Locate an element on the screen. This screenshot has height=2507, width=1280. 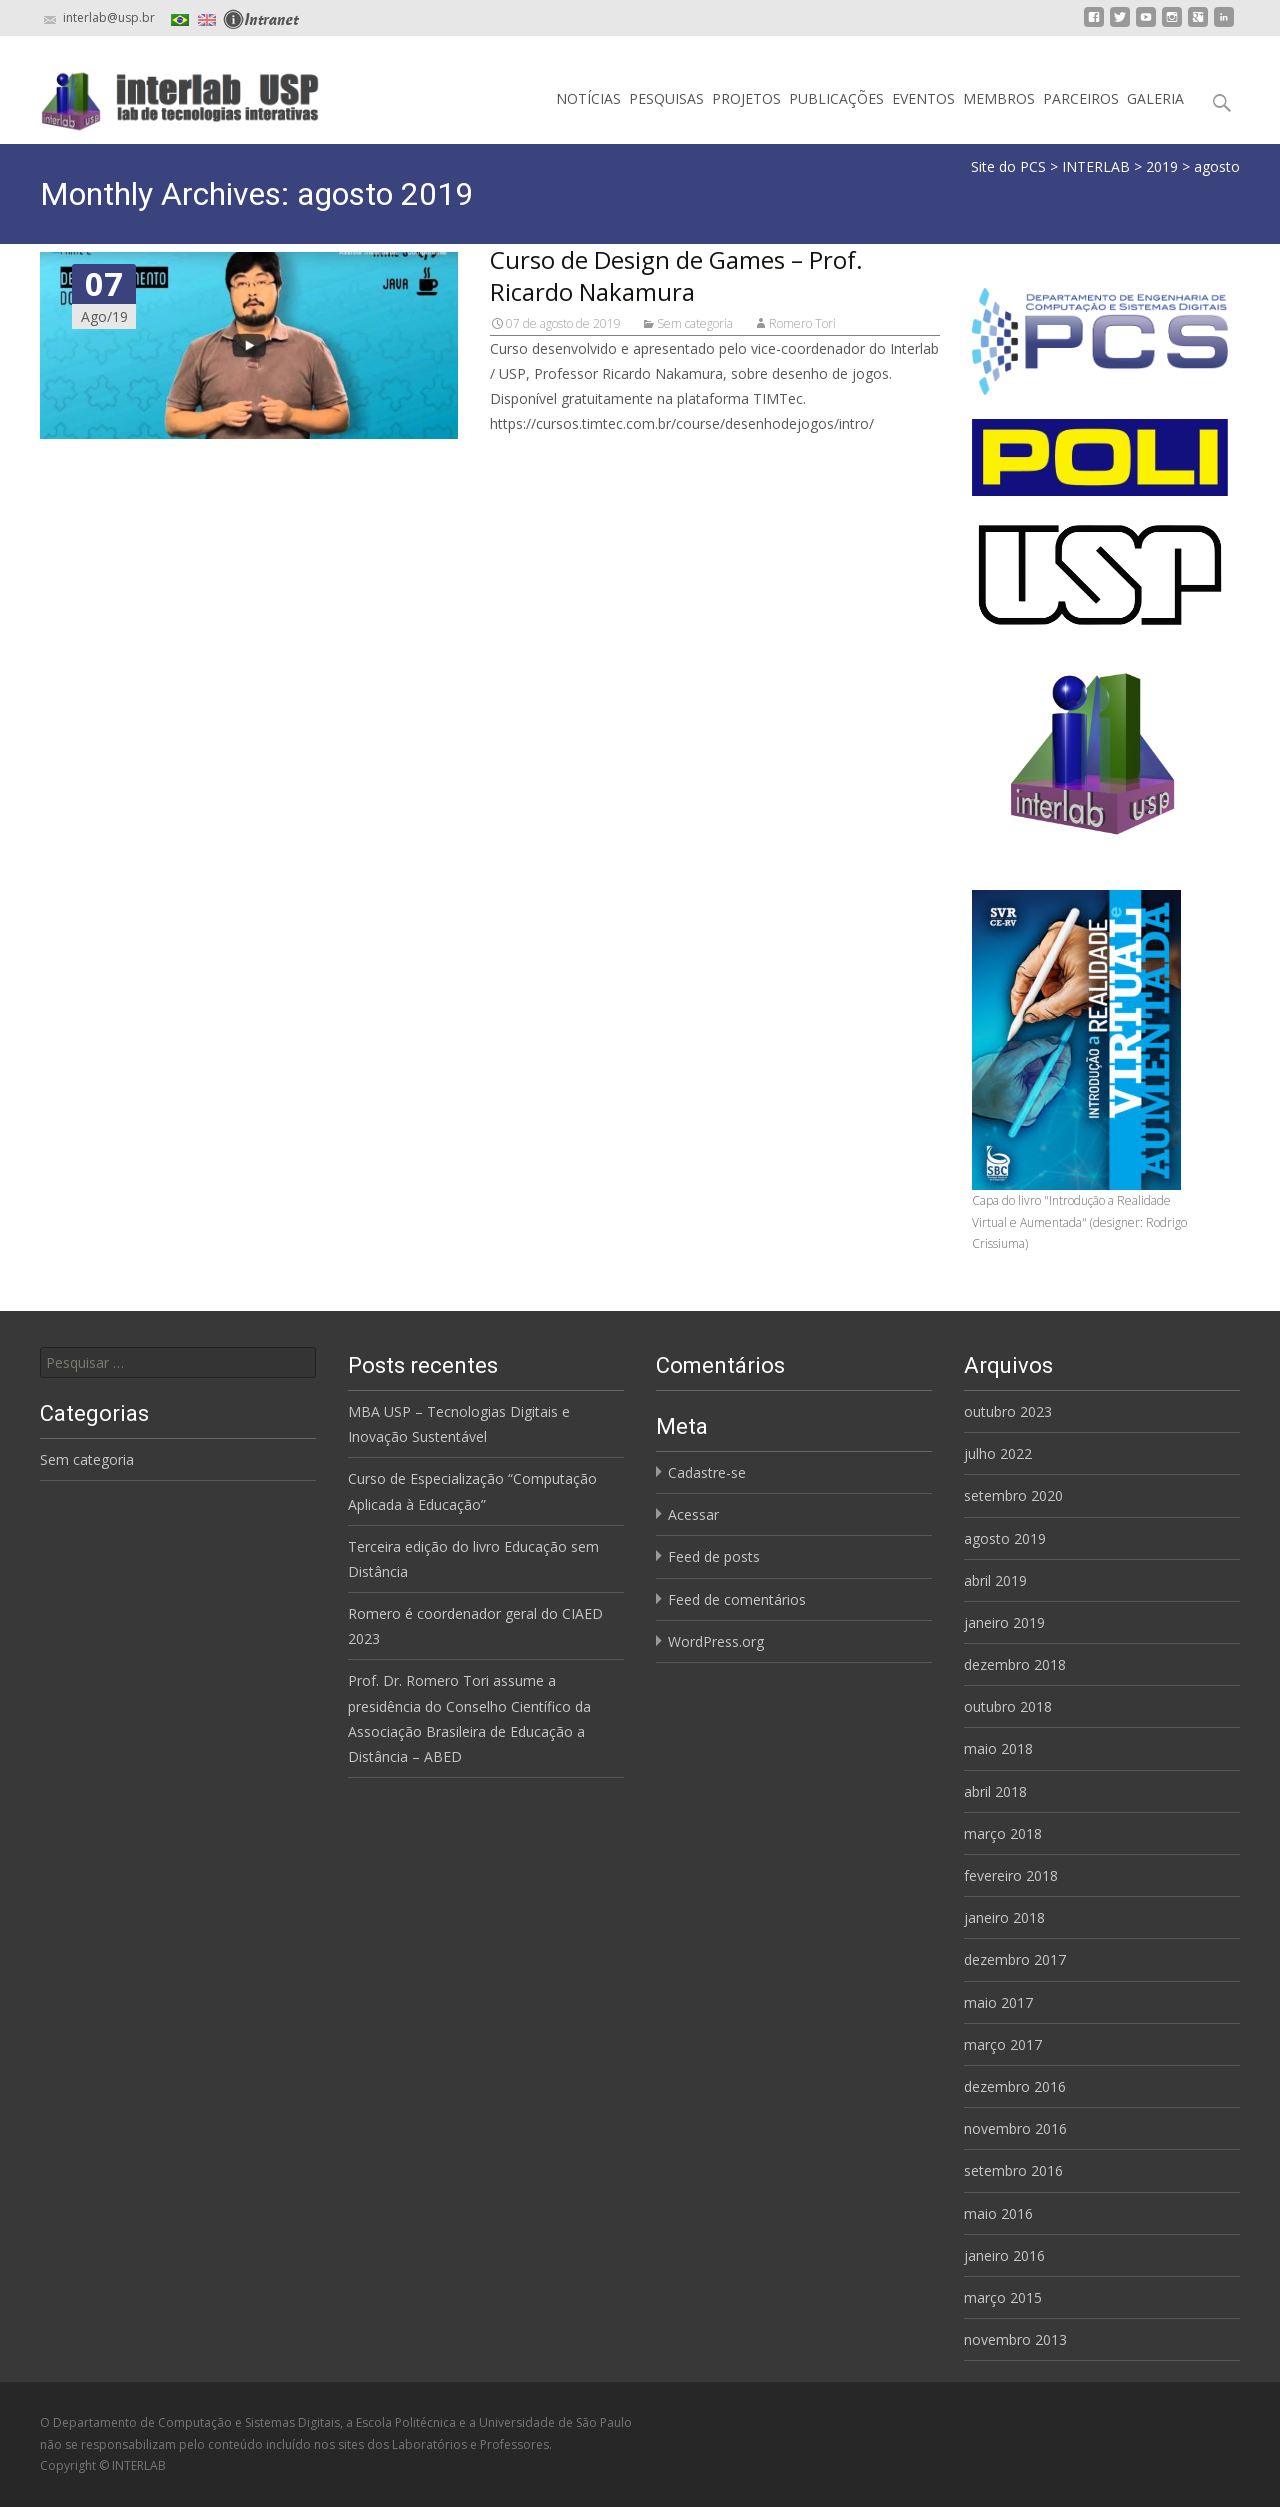
Cadastre-se is located at coordinates (707, 1472).